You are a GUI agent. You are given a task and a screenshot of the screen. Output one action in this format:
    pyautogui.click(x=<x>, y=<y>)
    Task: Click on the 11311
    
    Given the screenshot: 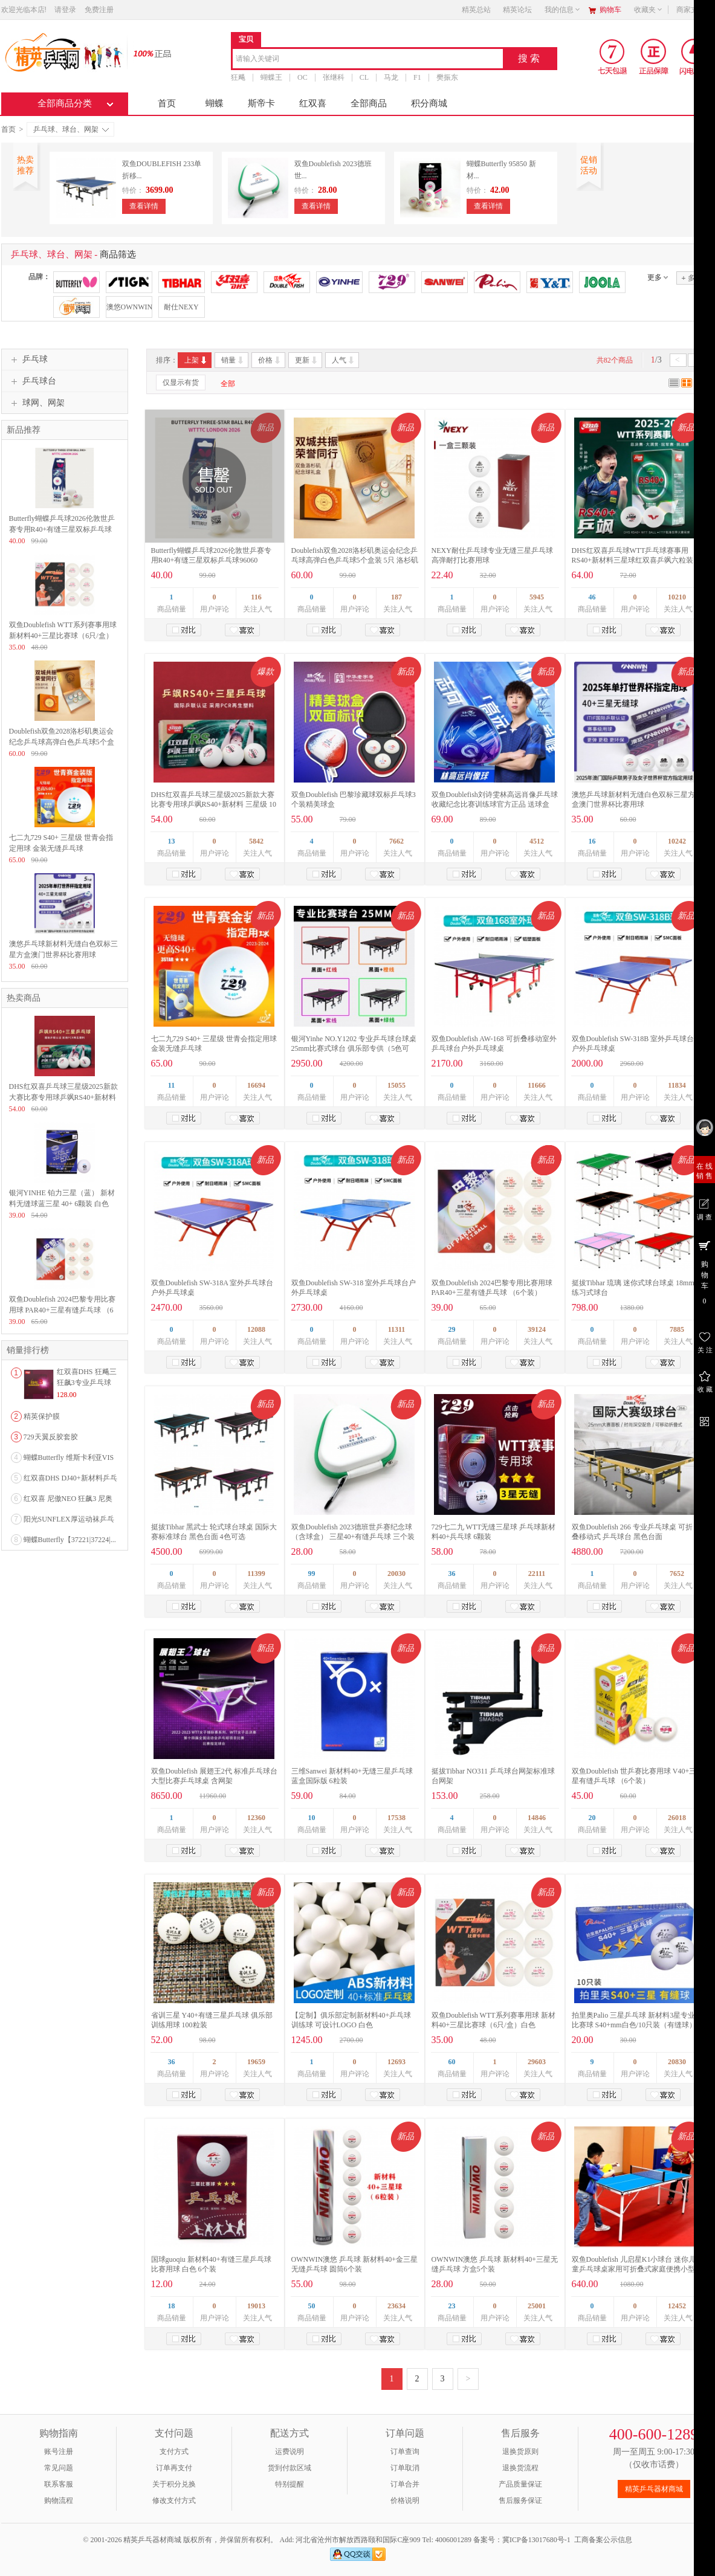 What is the action you would take?
    pyautogui.click(x=397, y=1329)
    